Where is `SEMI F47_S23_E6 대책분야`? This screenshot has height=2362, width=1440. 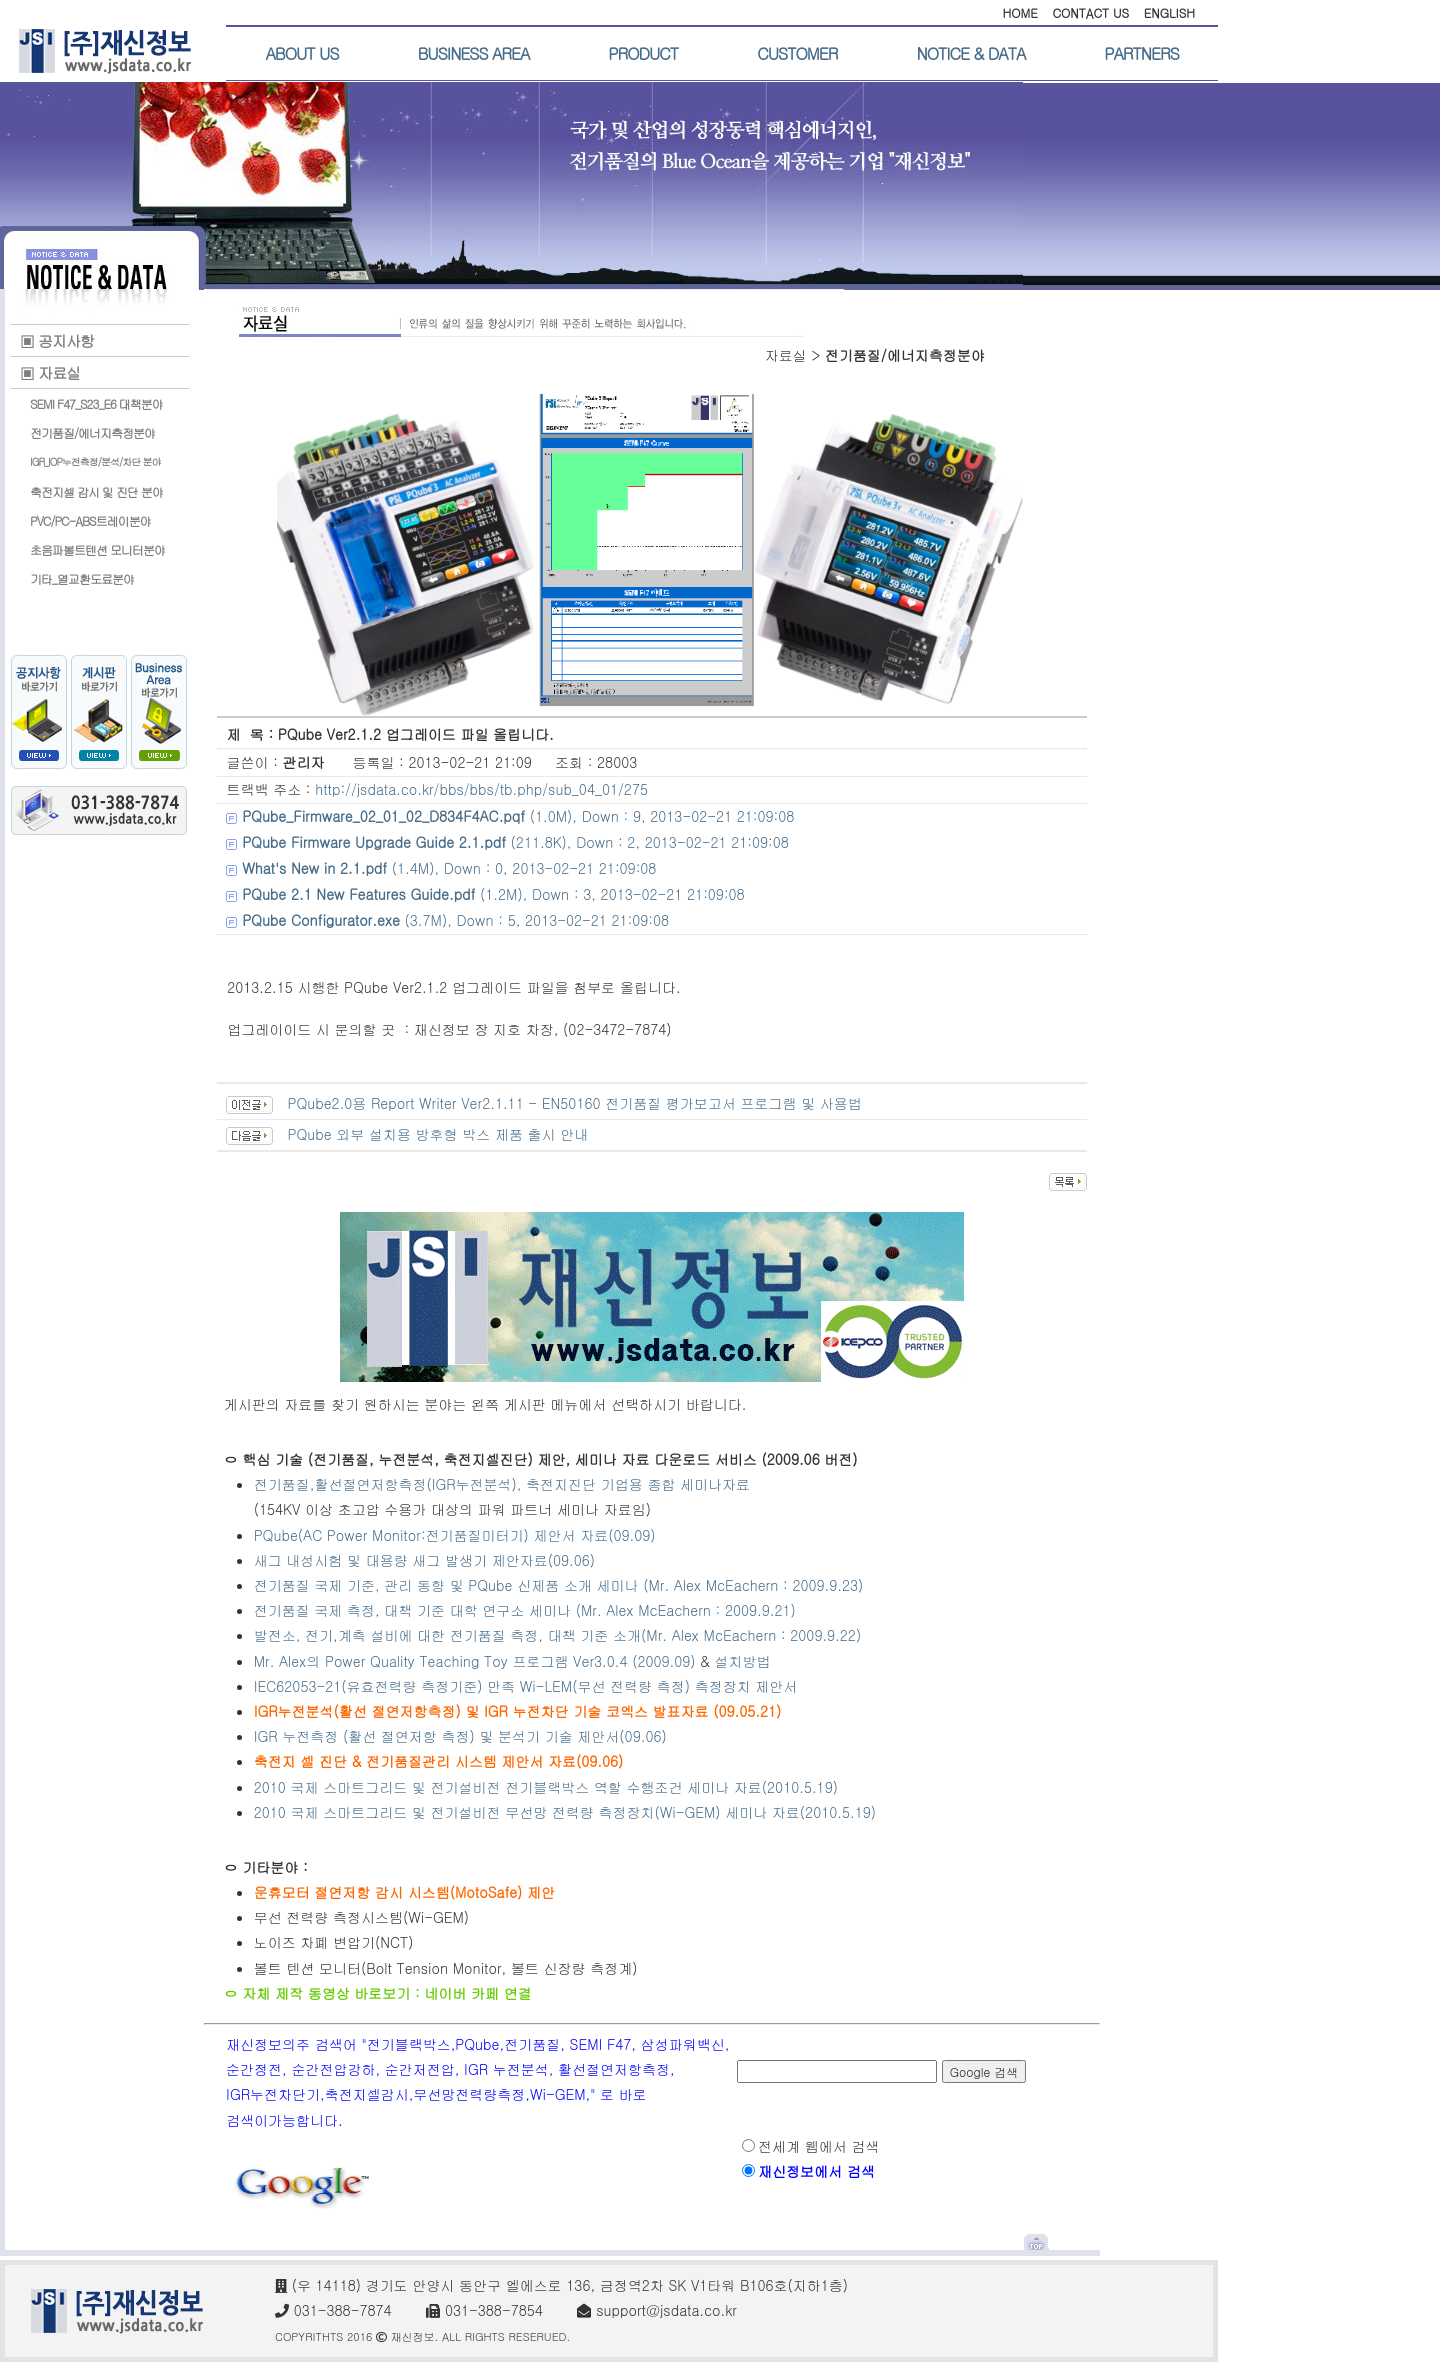 SEMI F47_S23_E6 대책분야 is located at coordinates (96, 403).